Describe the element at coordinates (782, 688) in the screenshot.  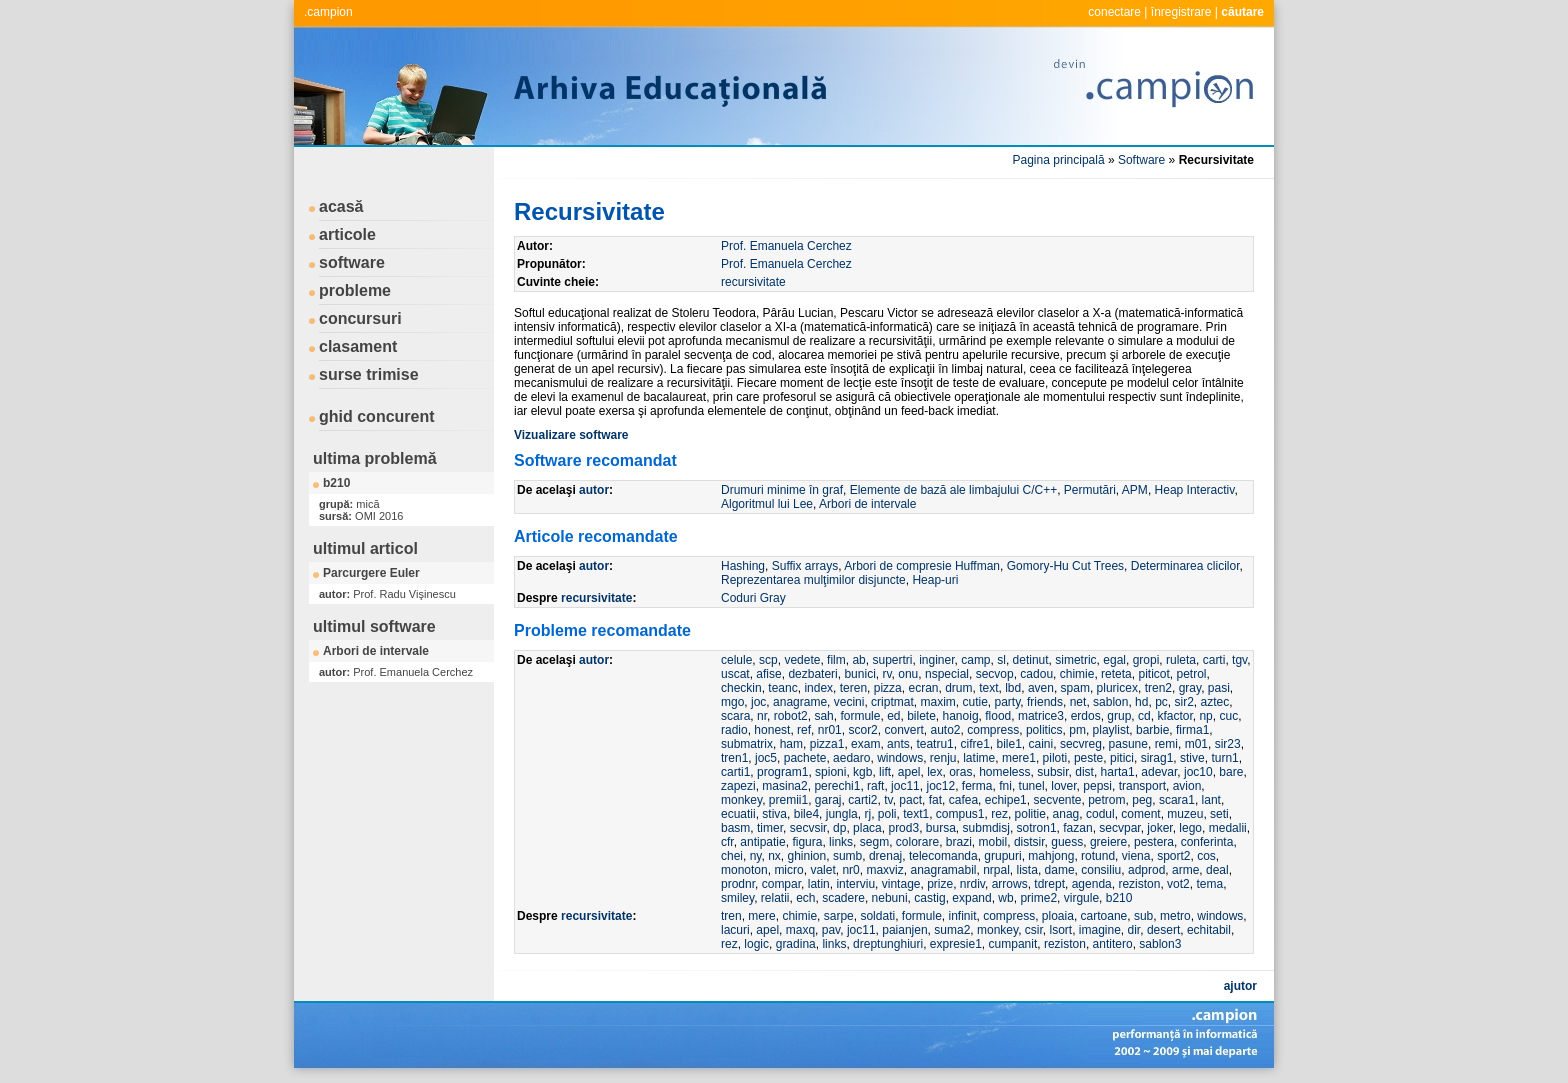
I see `teanc` at that location.